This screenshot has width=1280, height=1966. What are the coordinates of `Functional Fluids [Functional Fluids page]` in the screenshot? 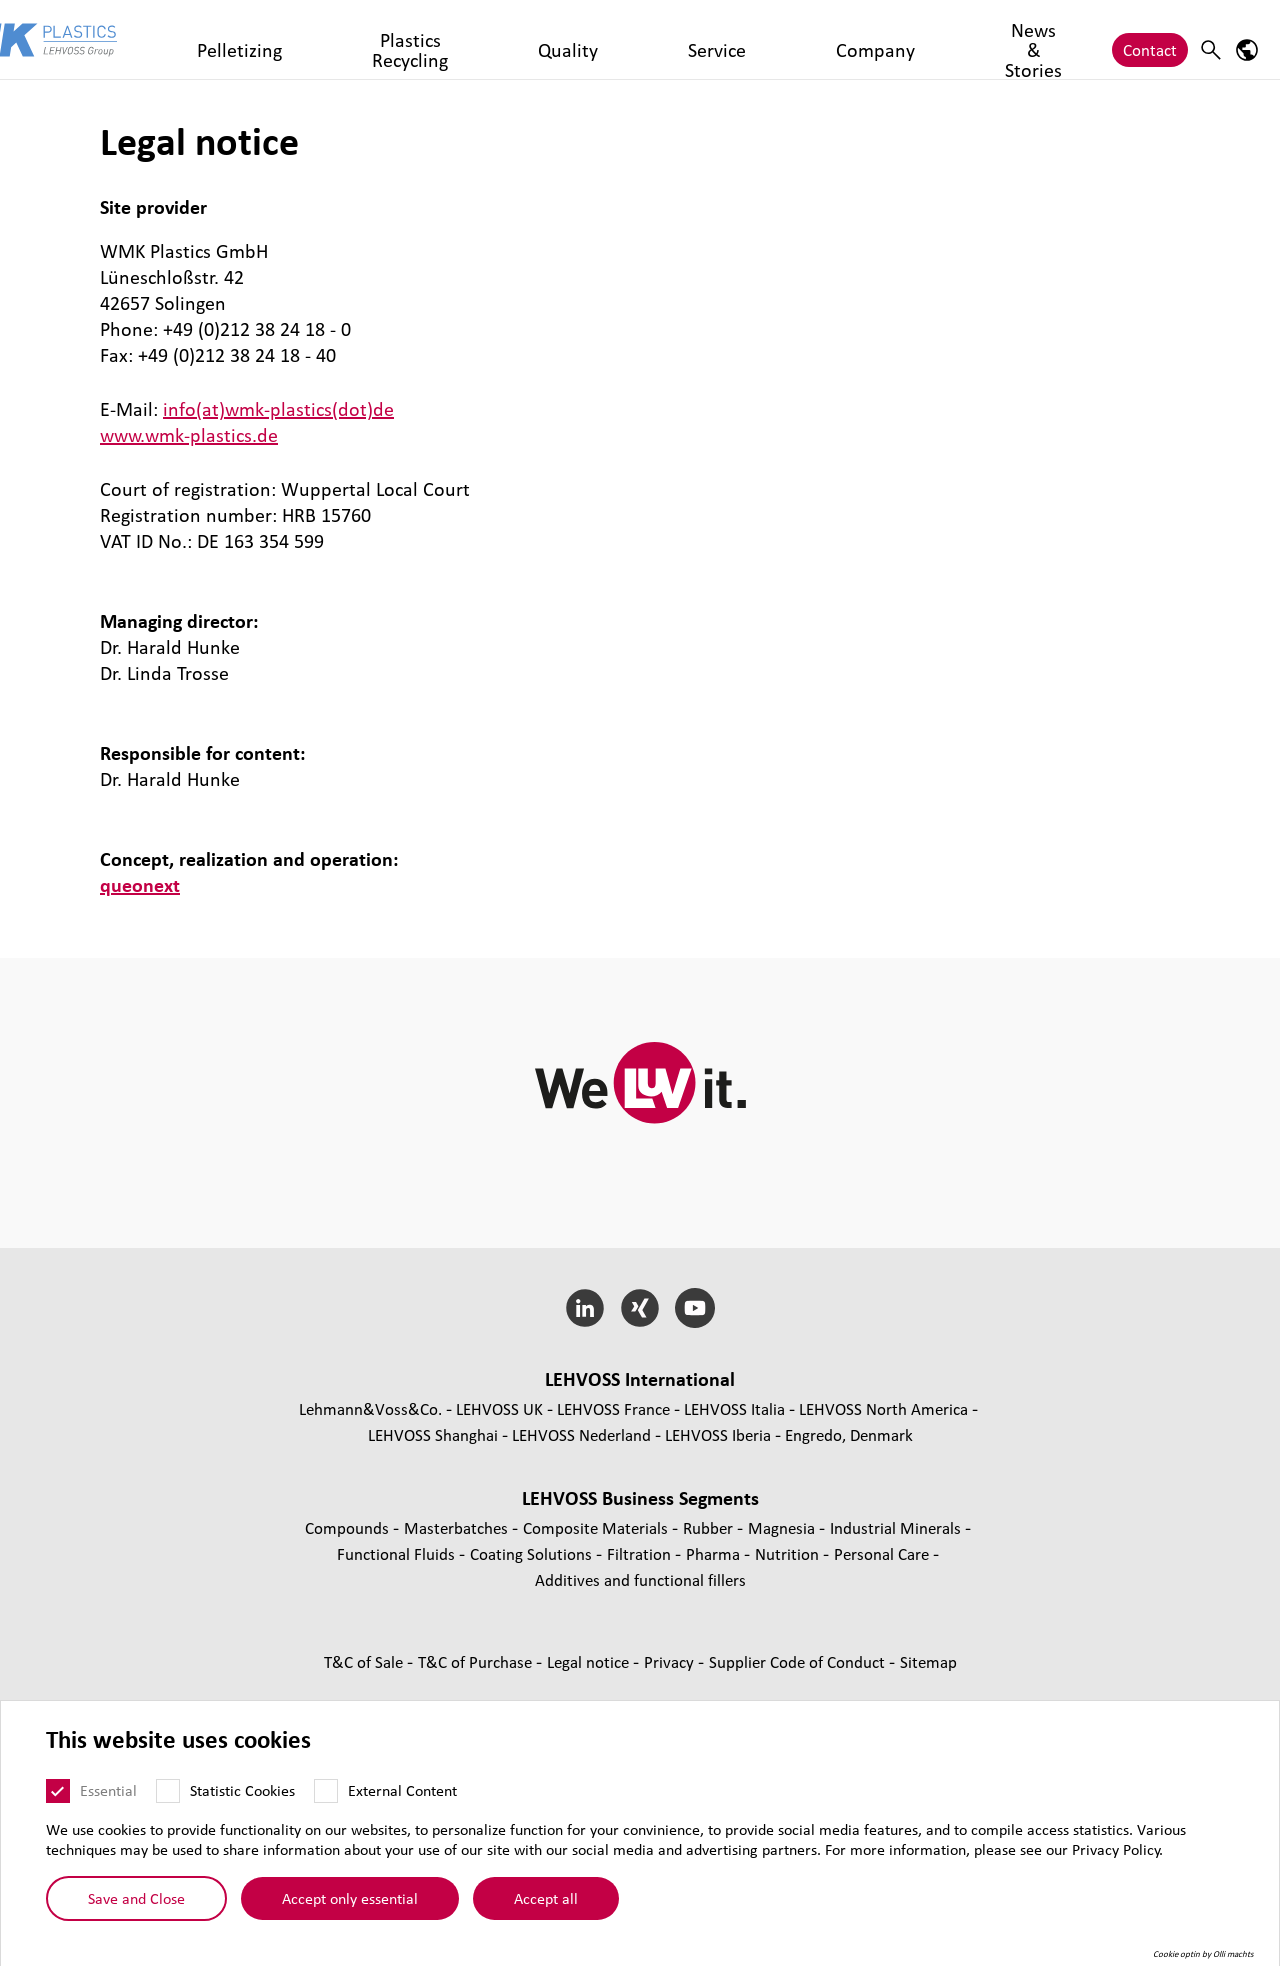 It's located at (398, 1553).